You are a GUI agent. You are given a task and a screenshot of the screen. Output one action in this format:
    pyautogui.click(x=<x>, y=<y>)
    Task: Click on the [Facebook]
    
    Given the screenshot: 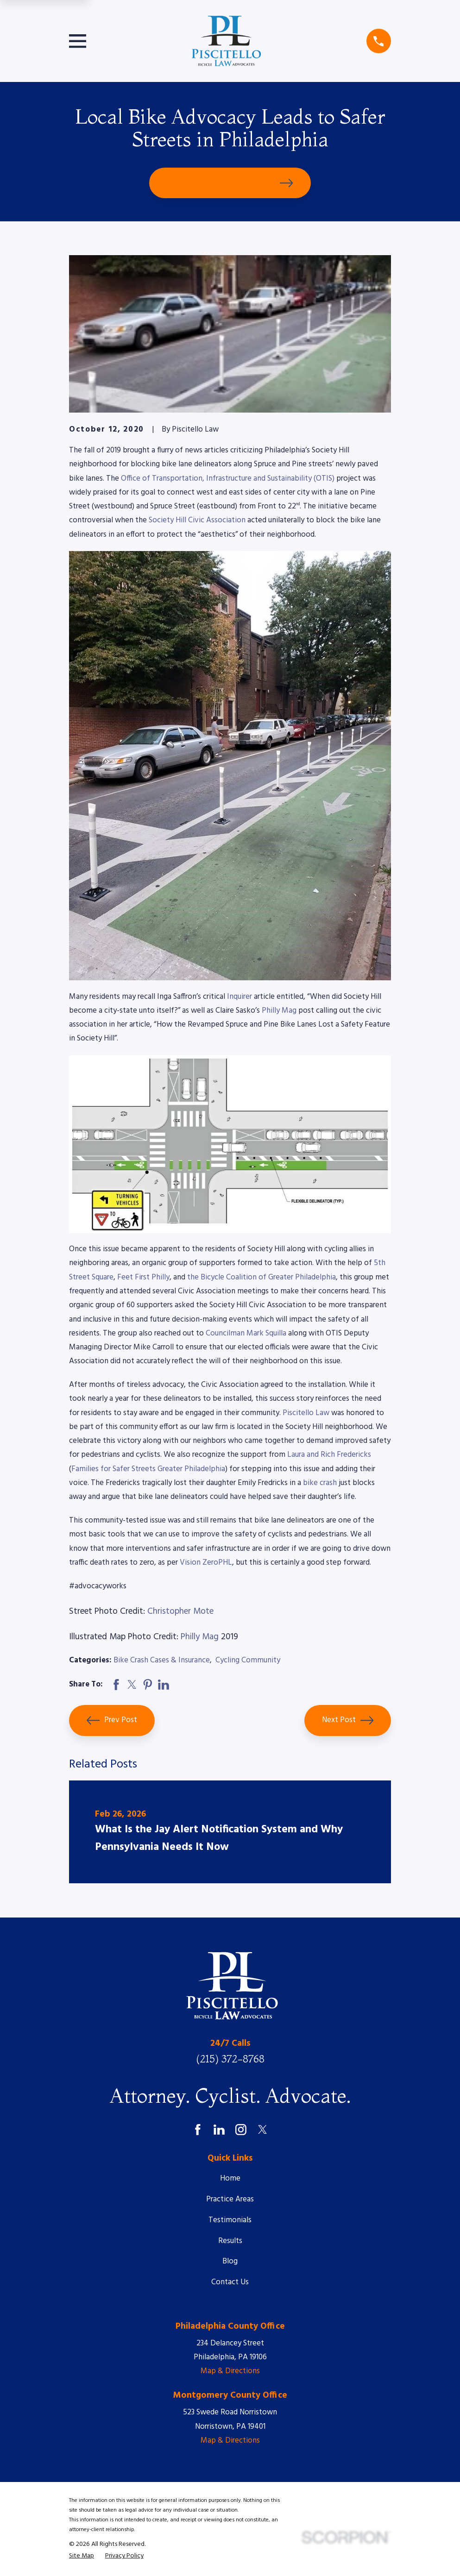 What is the action you would take?
    pyautogui.click(x=197, y=2129)
    